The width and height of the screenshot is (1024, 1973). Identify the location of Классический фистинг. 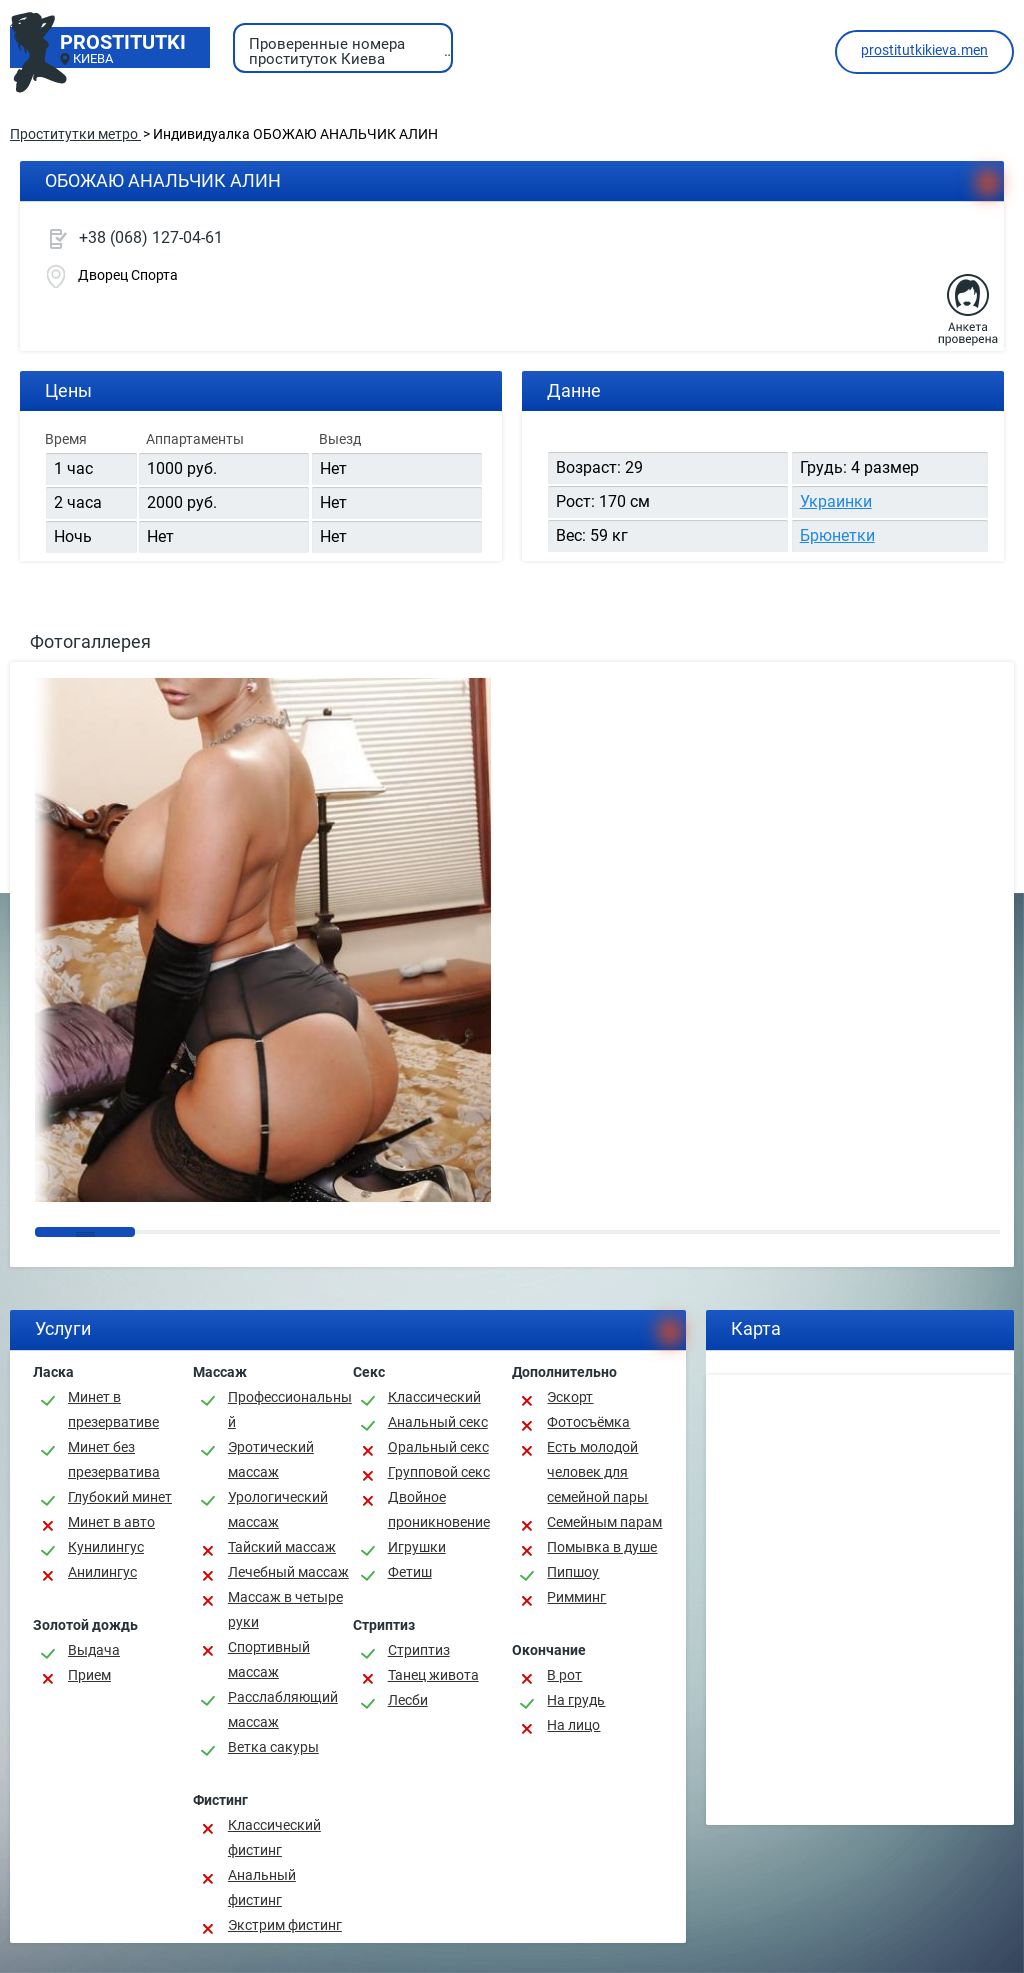
(274, 1837).